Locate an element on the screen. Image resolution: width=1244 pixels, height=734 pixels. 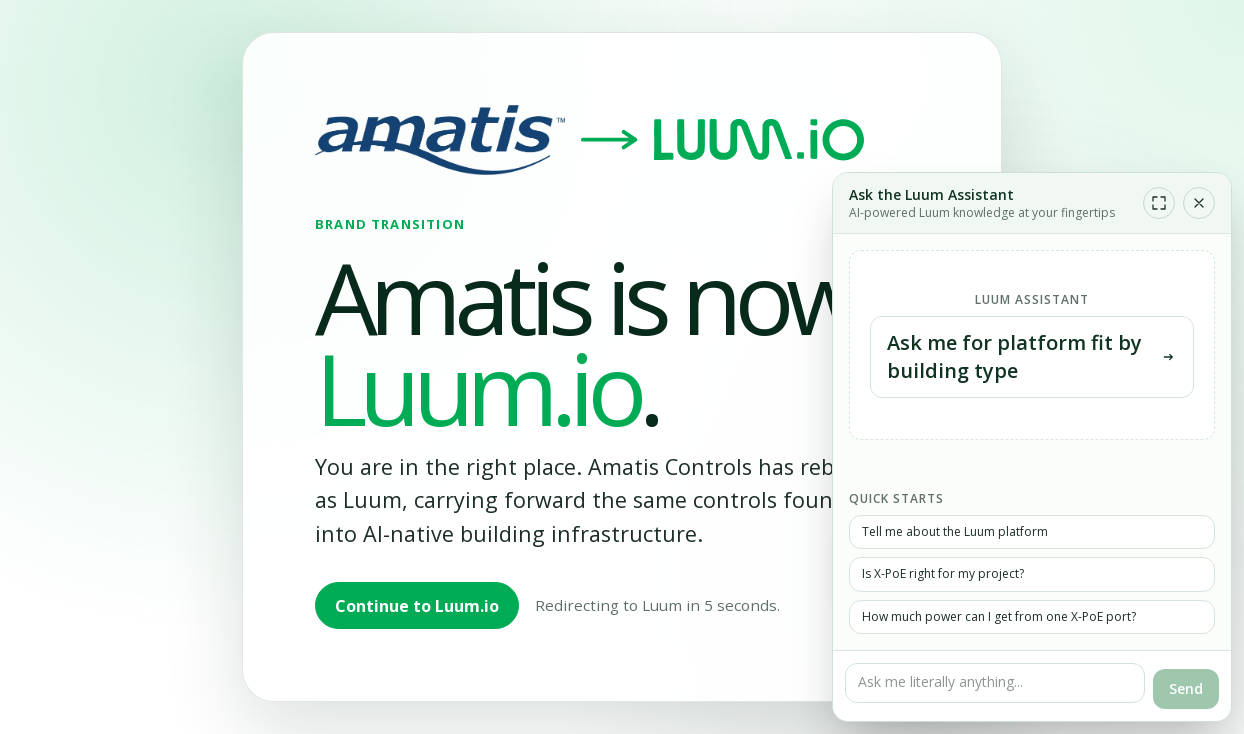
[Expand chat] is located at coordinates (1159, 203).